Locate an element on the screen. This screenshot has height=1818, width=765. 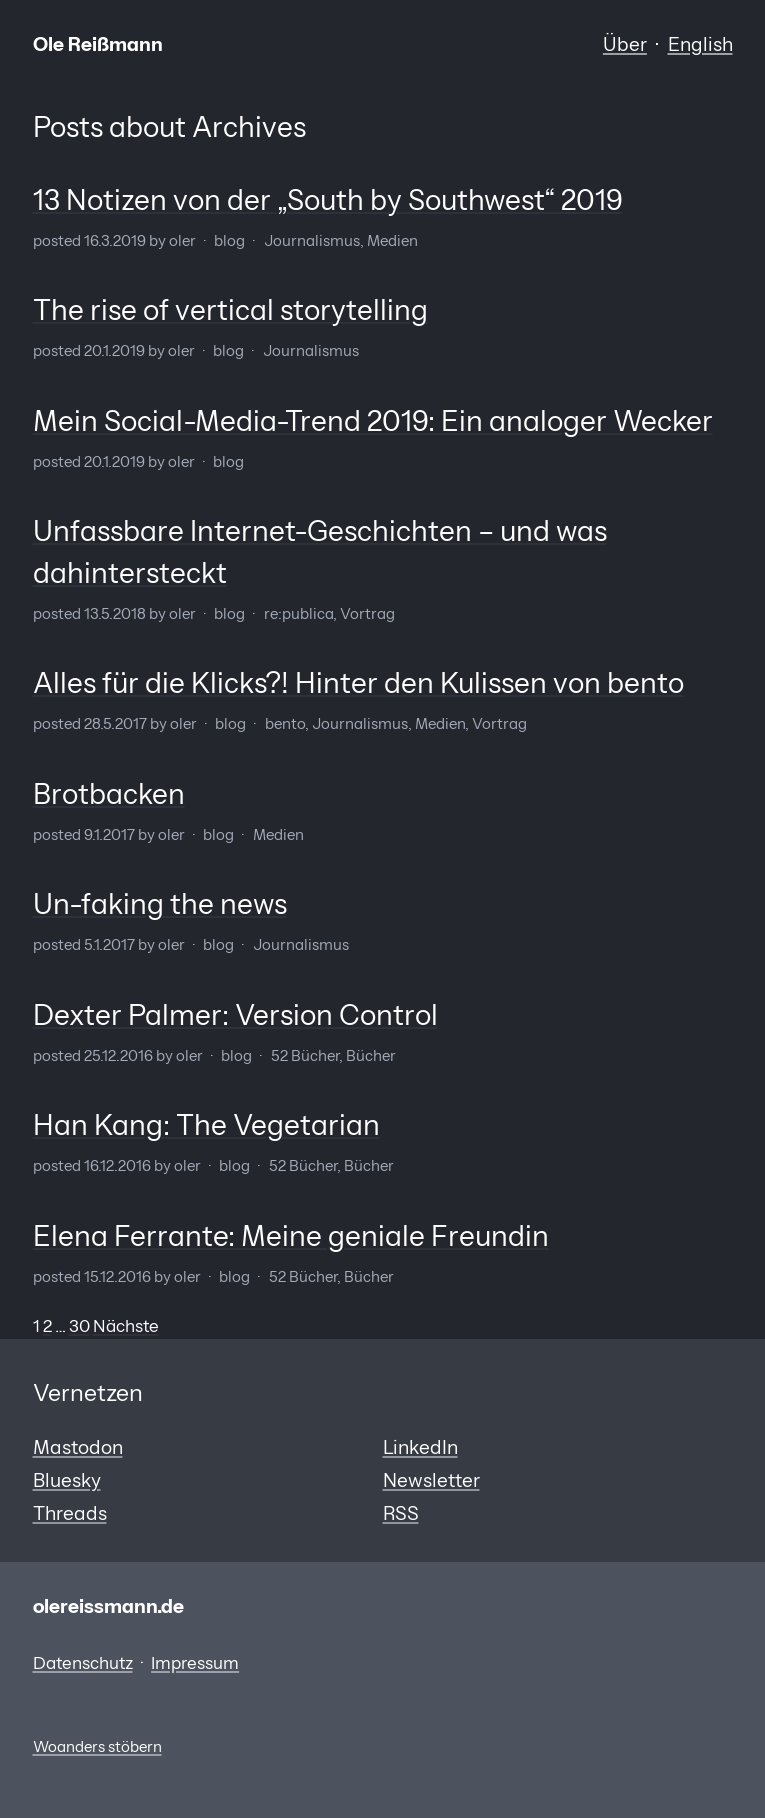
13 Notizen von der „South by Southwest“ 2019 is located at coordinates (328, 200).